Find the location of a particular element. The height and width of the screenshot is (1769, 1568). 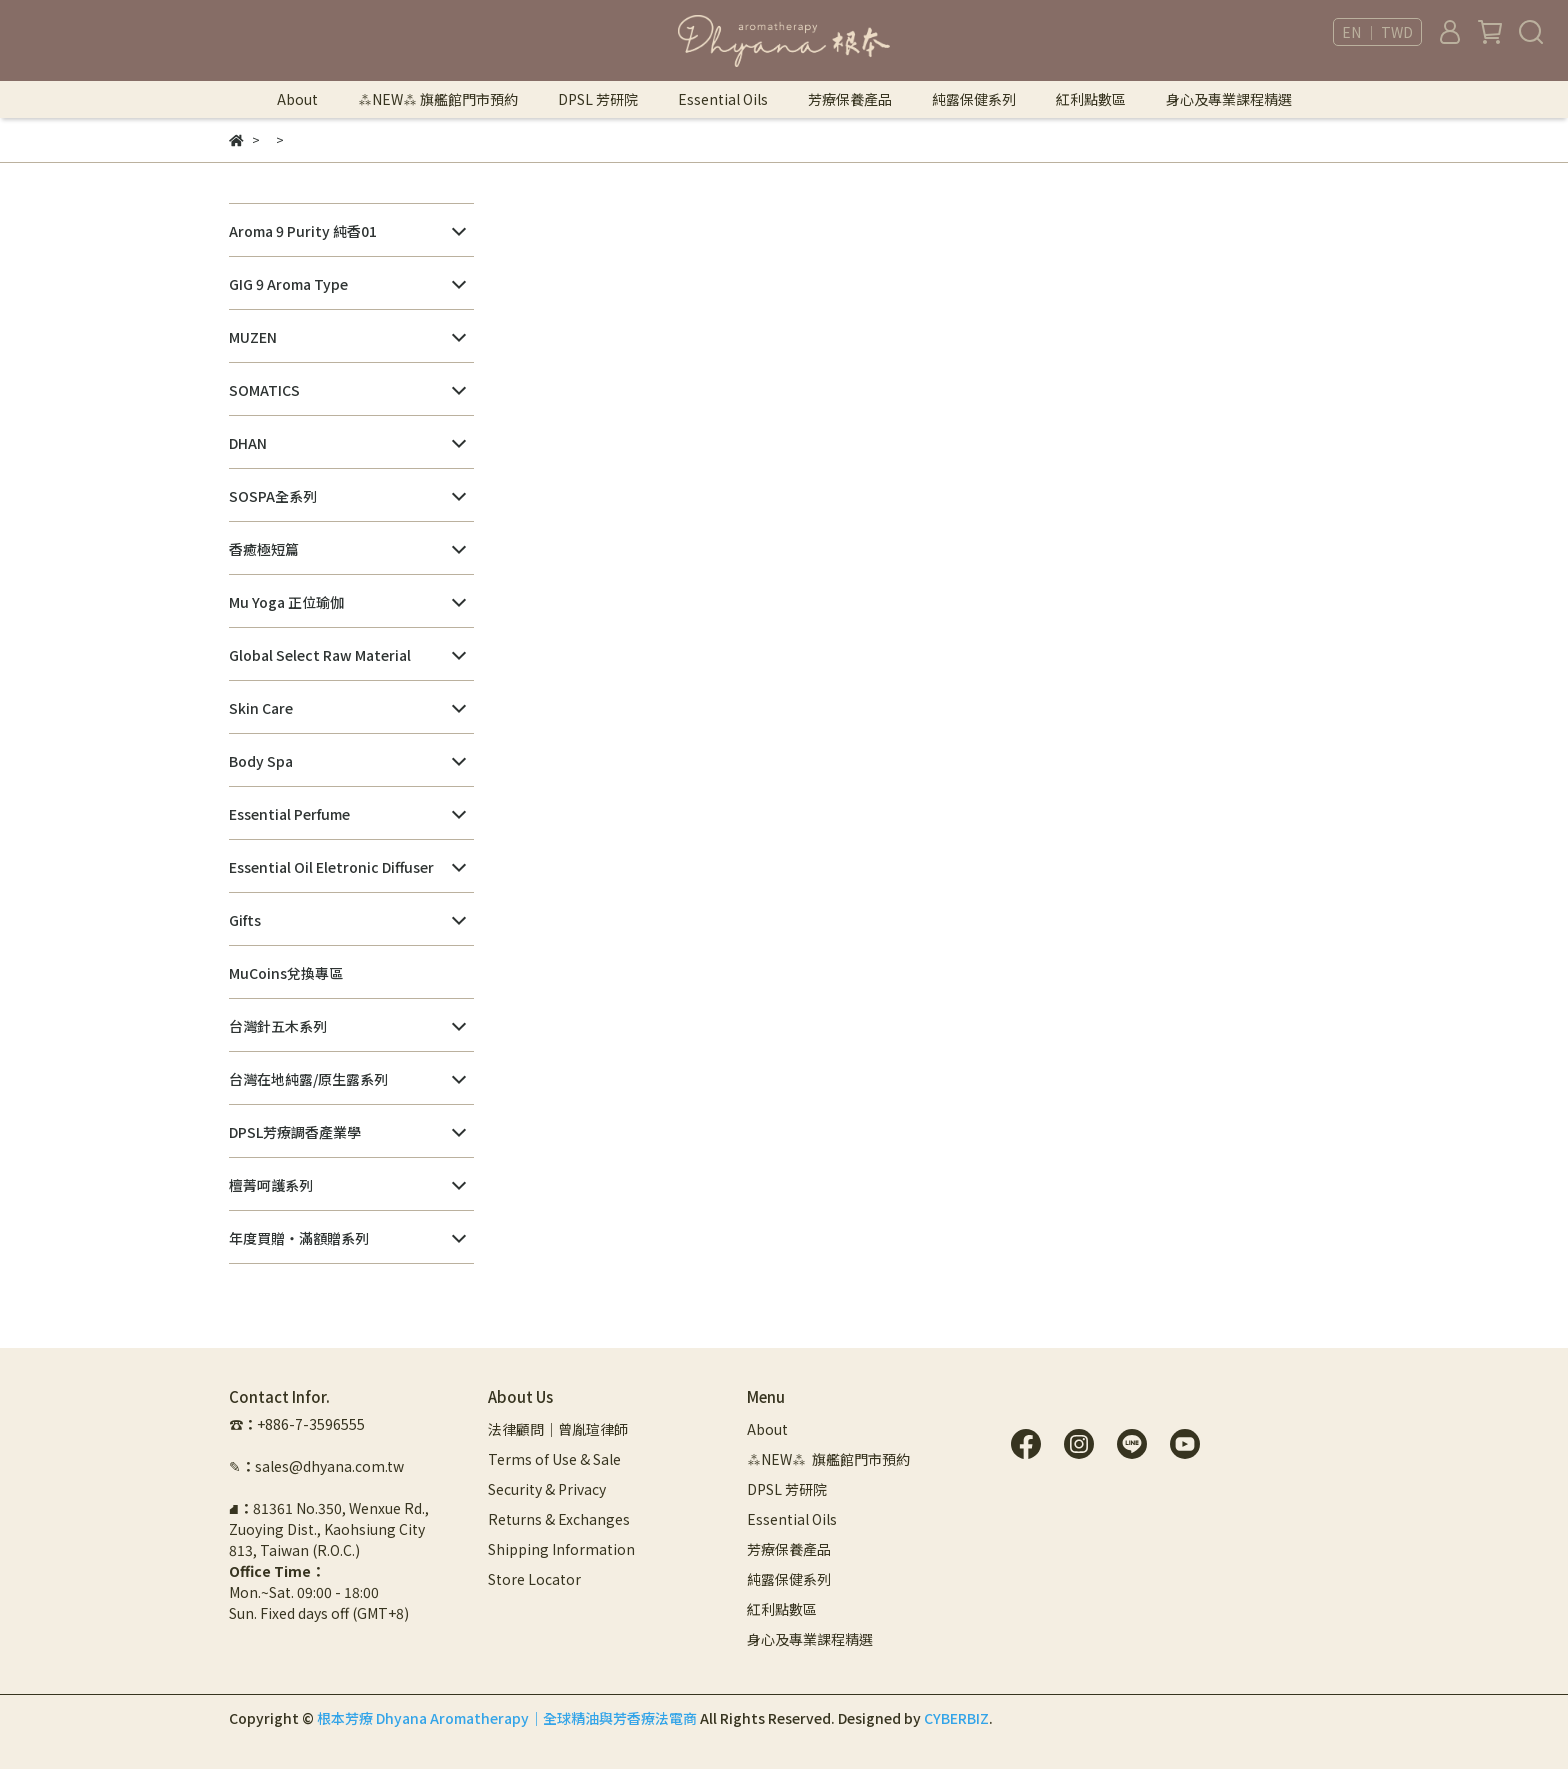

Store Locator is located at coordinates (534, 1579).